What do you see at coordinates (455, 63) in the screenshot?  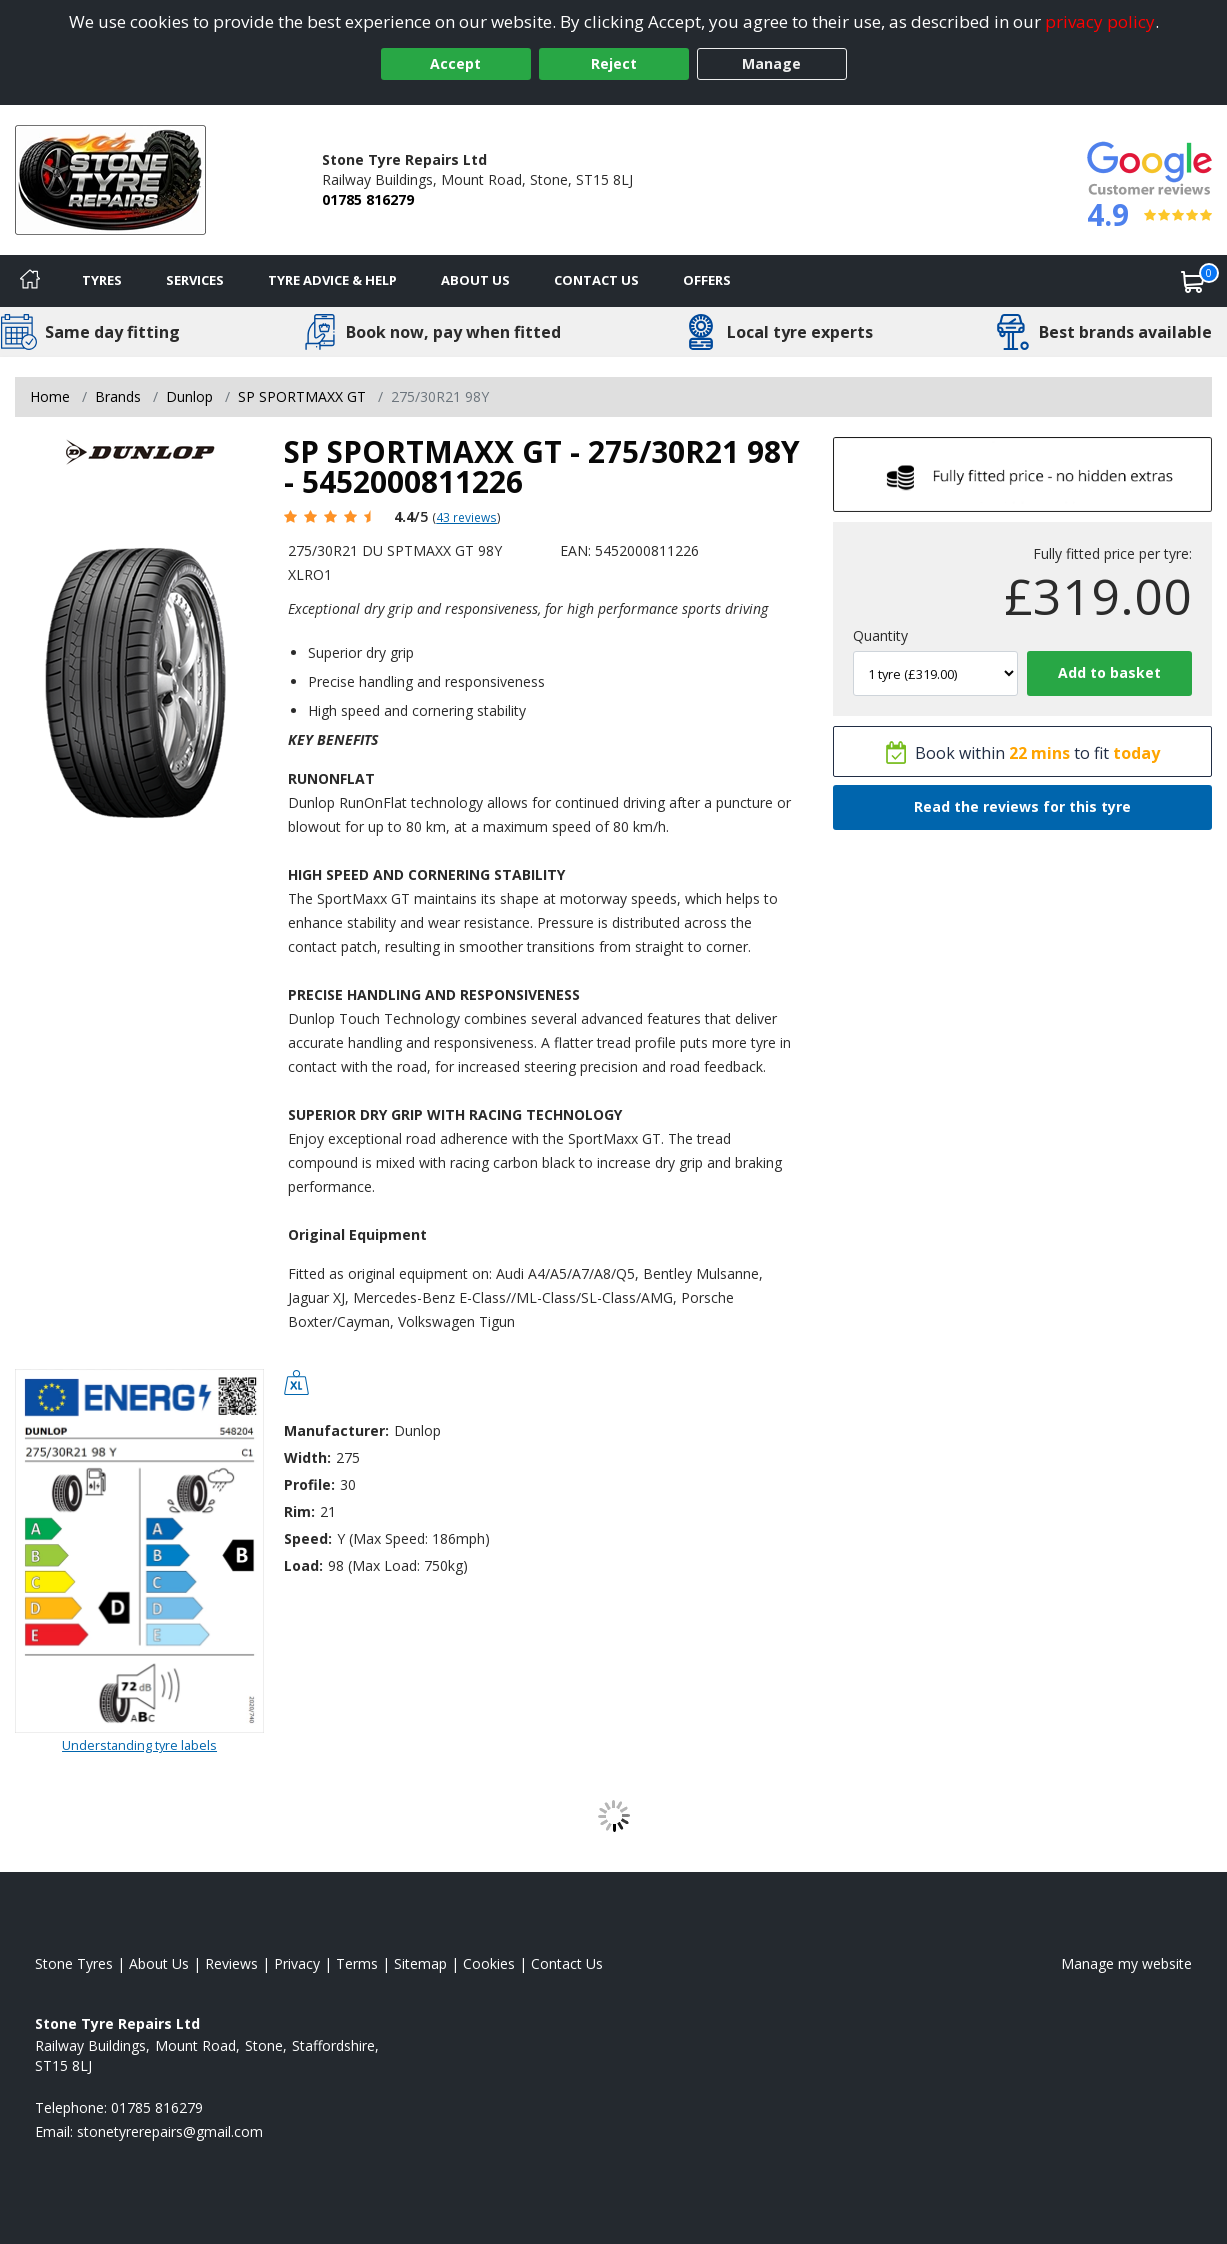 I see `Accept` at bounding box center [455, 63].